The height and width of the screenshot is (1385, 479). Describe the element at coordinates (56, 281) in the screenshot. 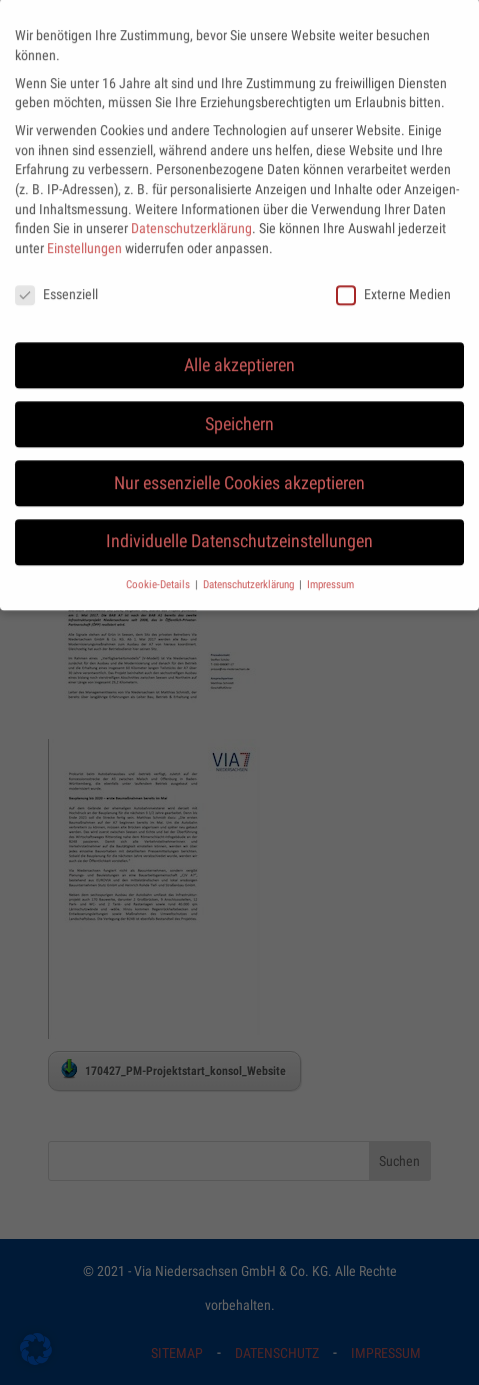

I see `Essenziell` at that location.